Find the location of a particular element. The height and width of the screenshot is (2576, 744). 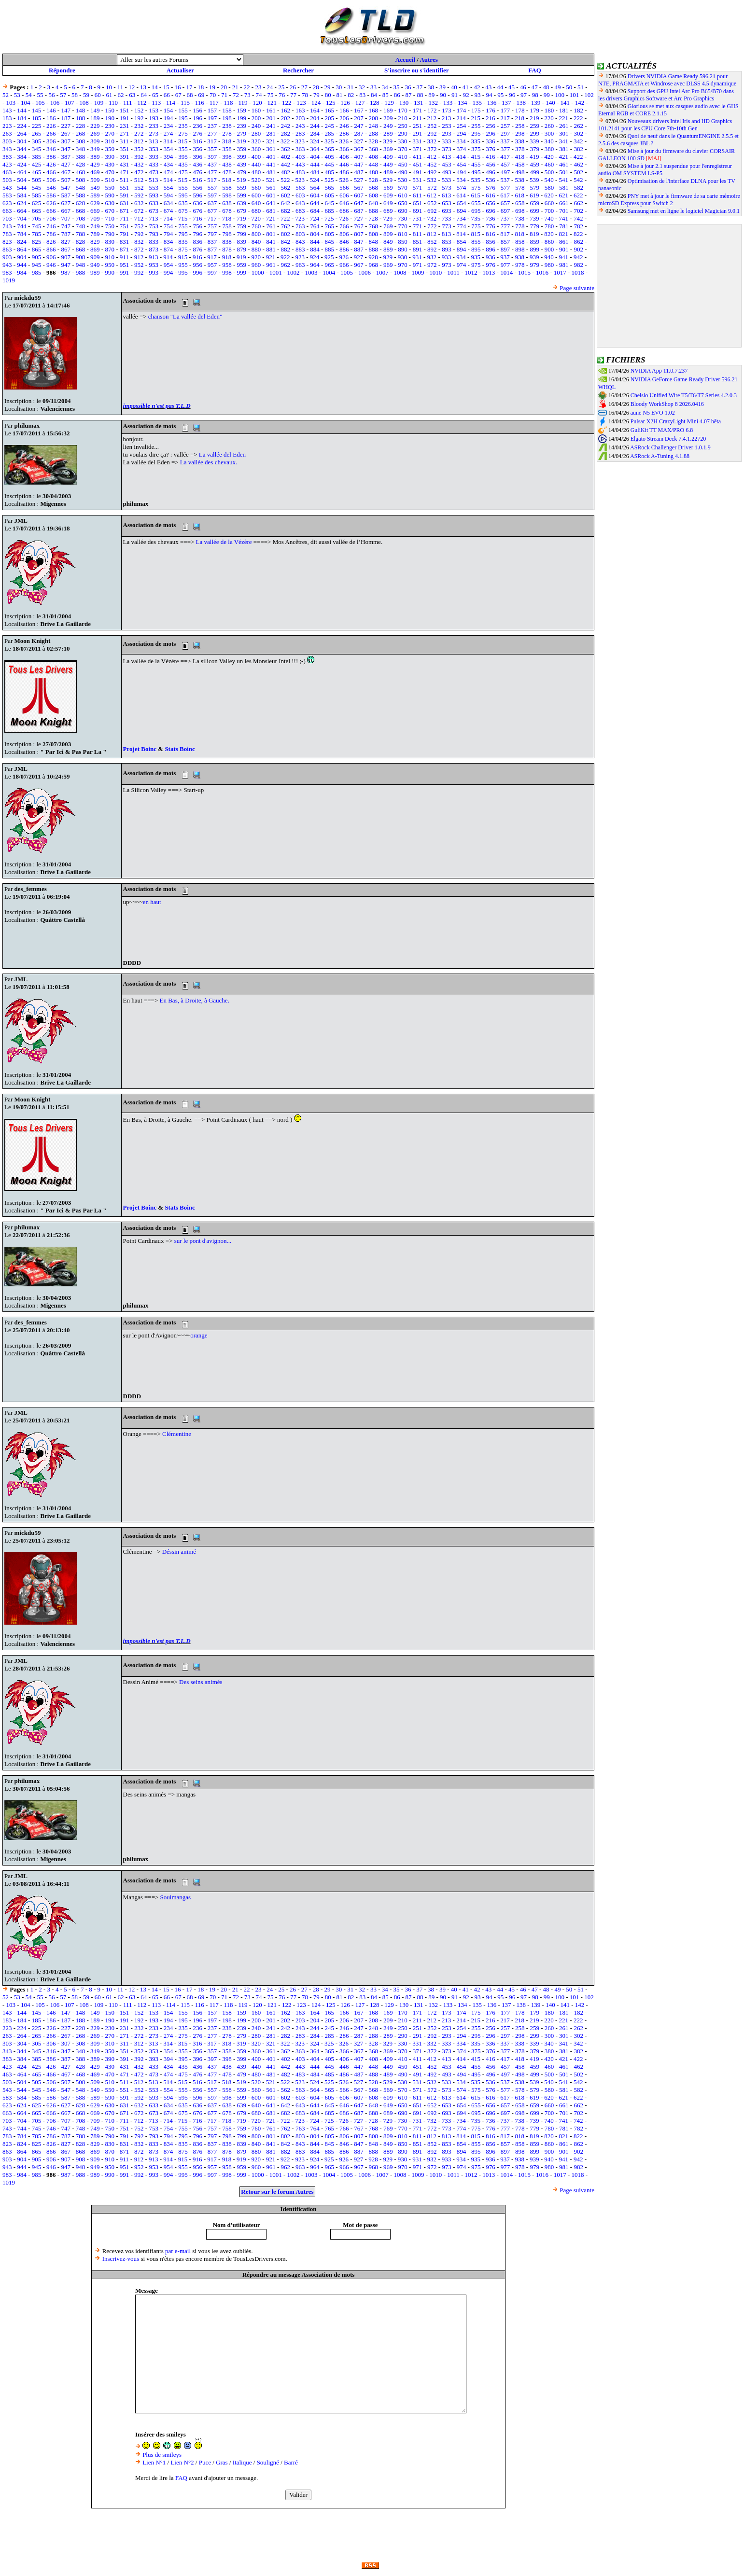

763 is located at coordinates (300, 226).